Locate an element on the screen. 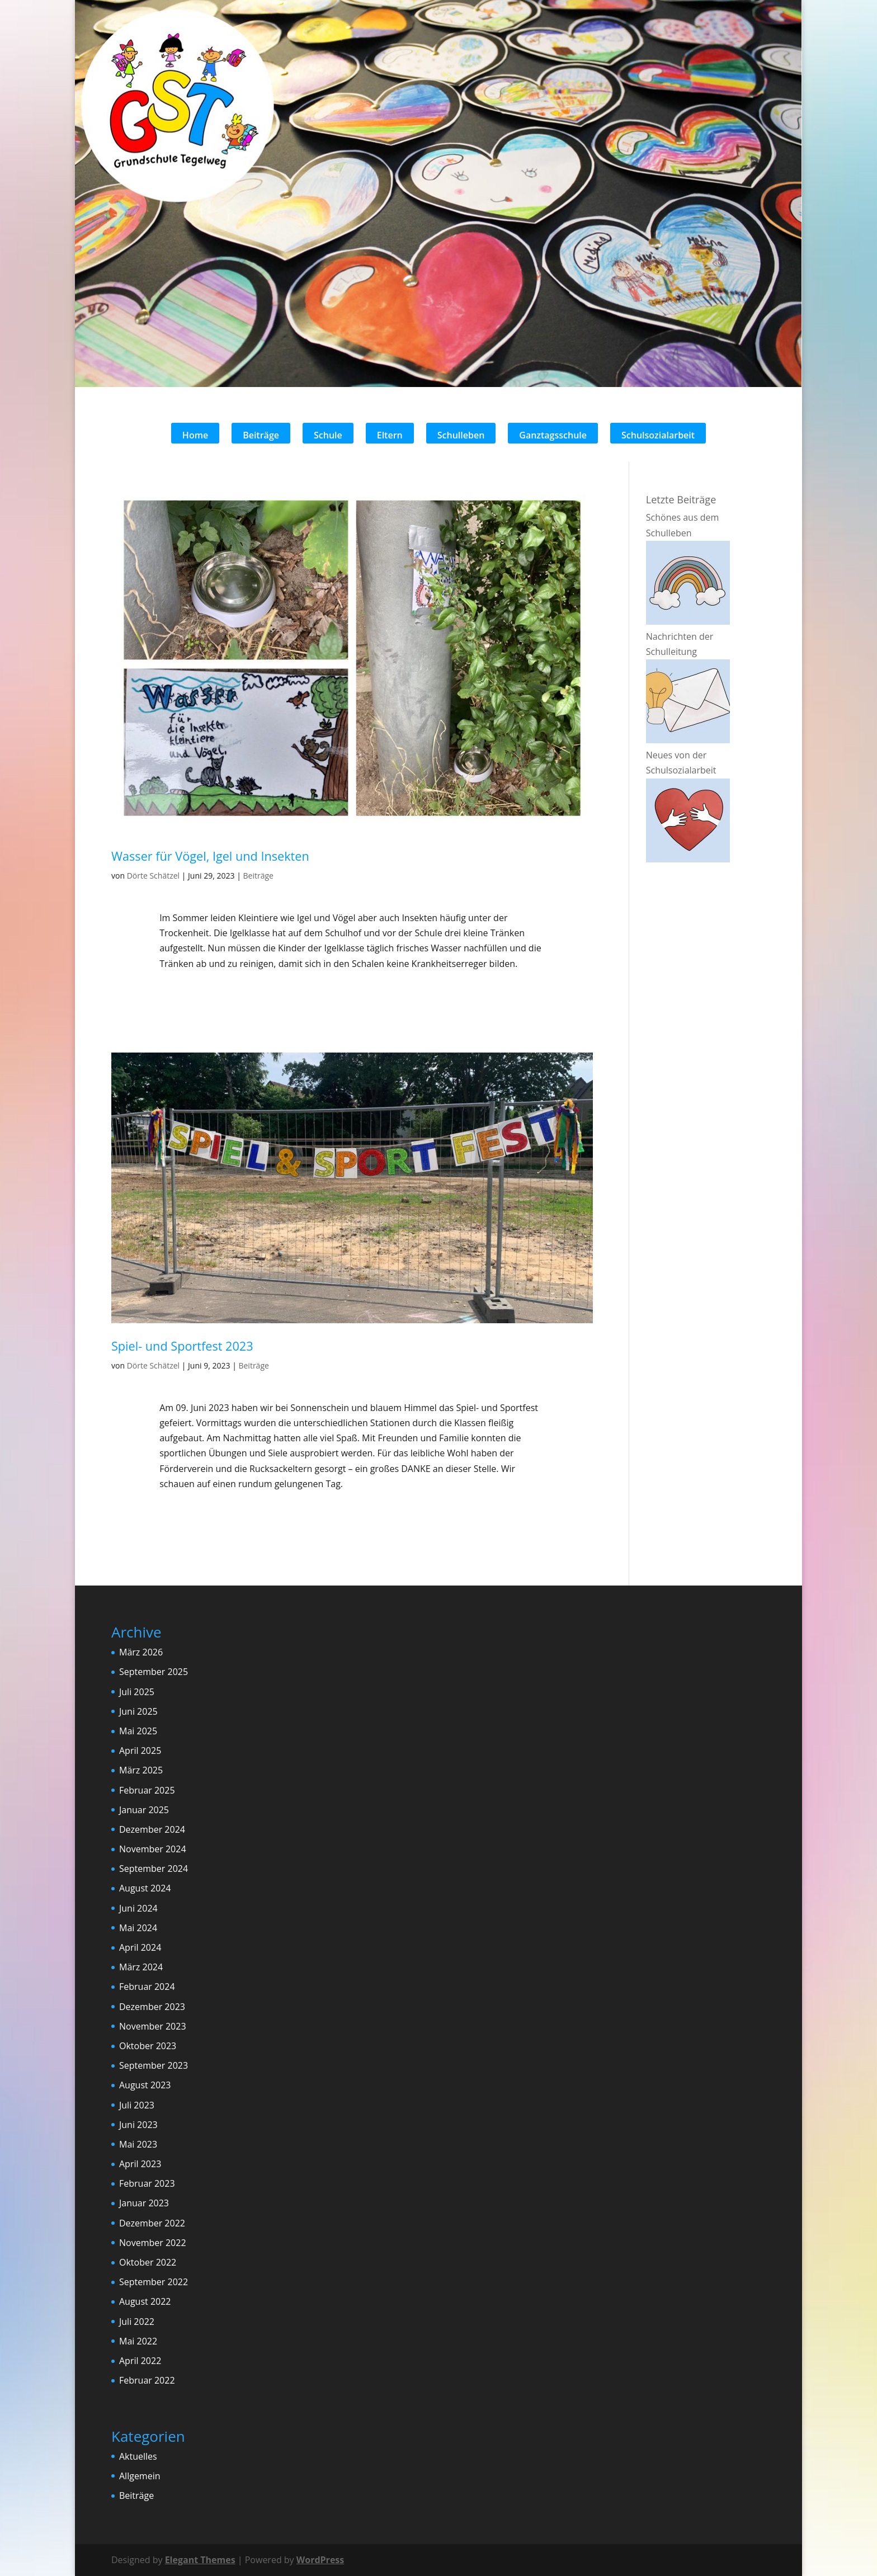  April 2022 is located at coordinates (140, 2361).